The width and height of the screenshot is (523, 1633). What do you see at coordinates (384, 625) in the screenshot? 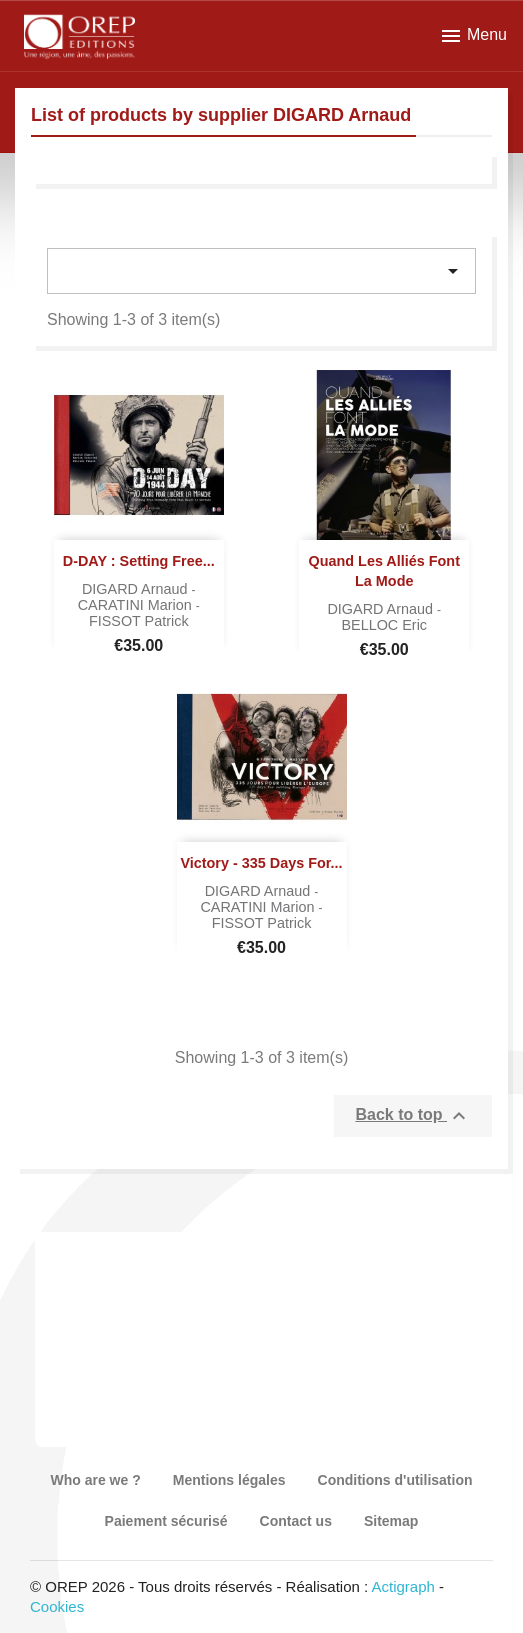
I see `BELLOC Eric` at bounding box center [384, 625].